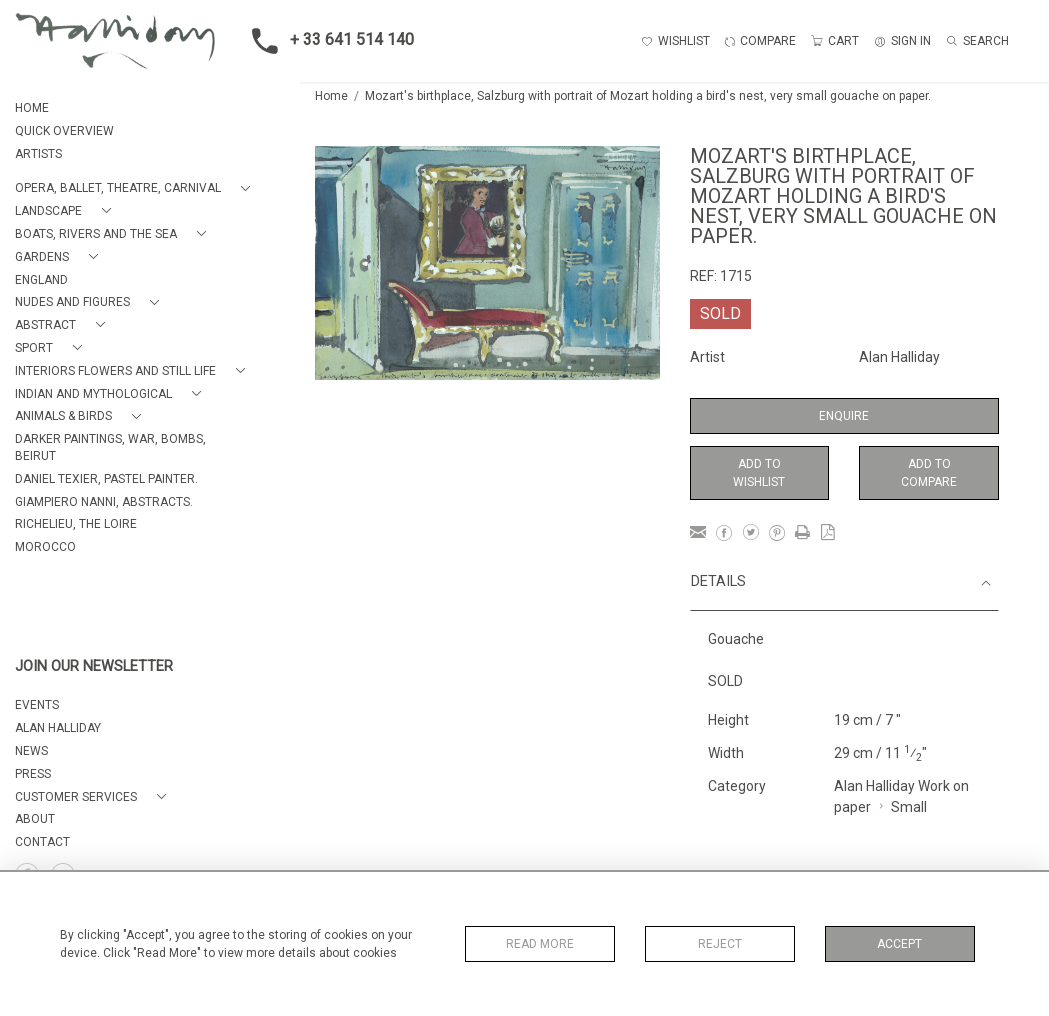 Image resolution: width=1049 pixels, height=1016 pixels. Describe the element at coordinates (844, 416) in the screenshot. I see `Enquire` at that location.